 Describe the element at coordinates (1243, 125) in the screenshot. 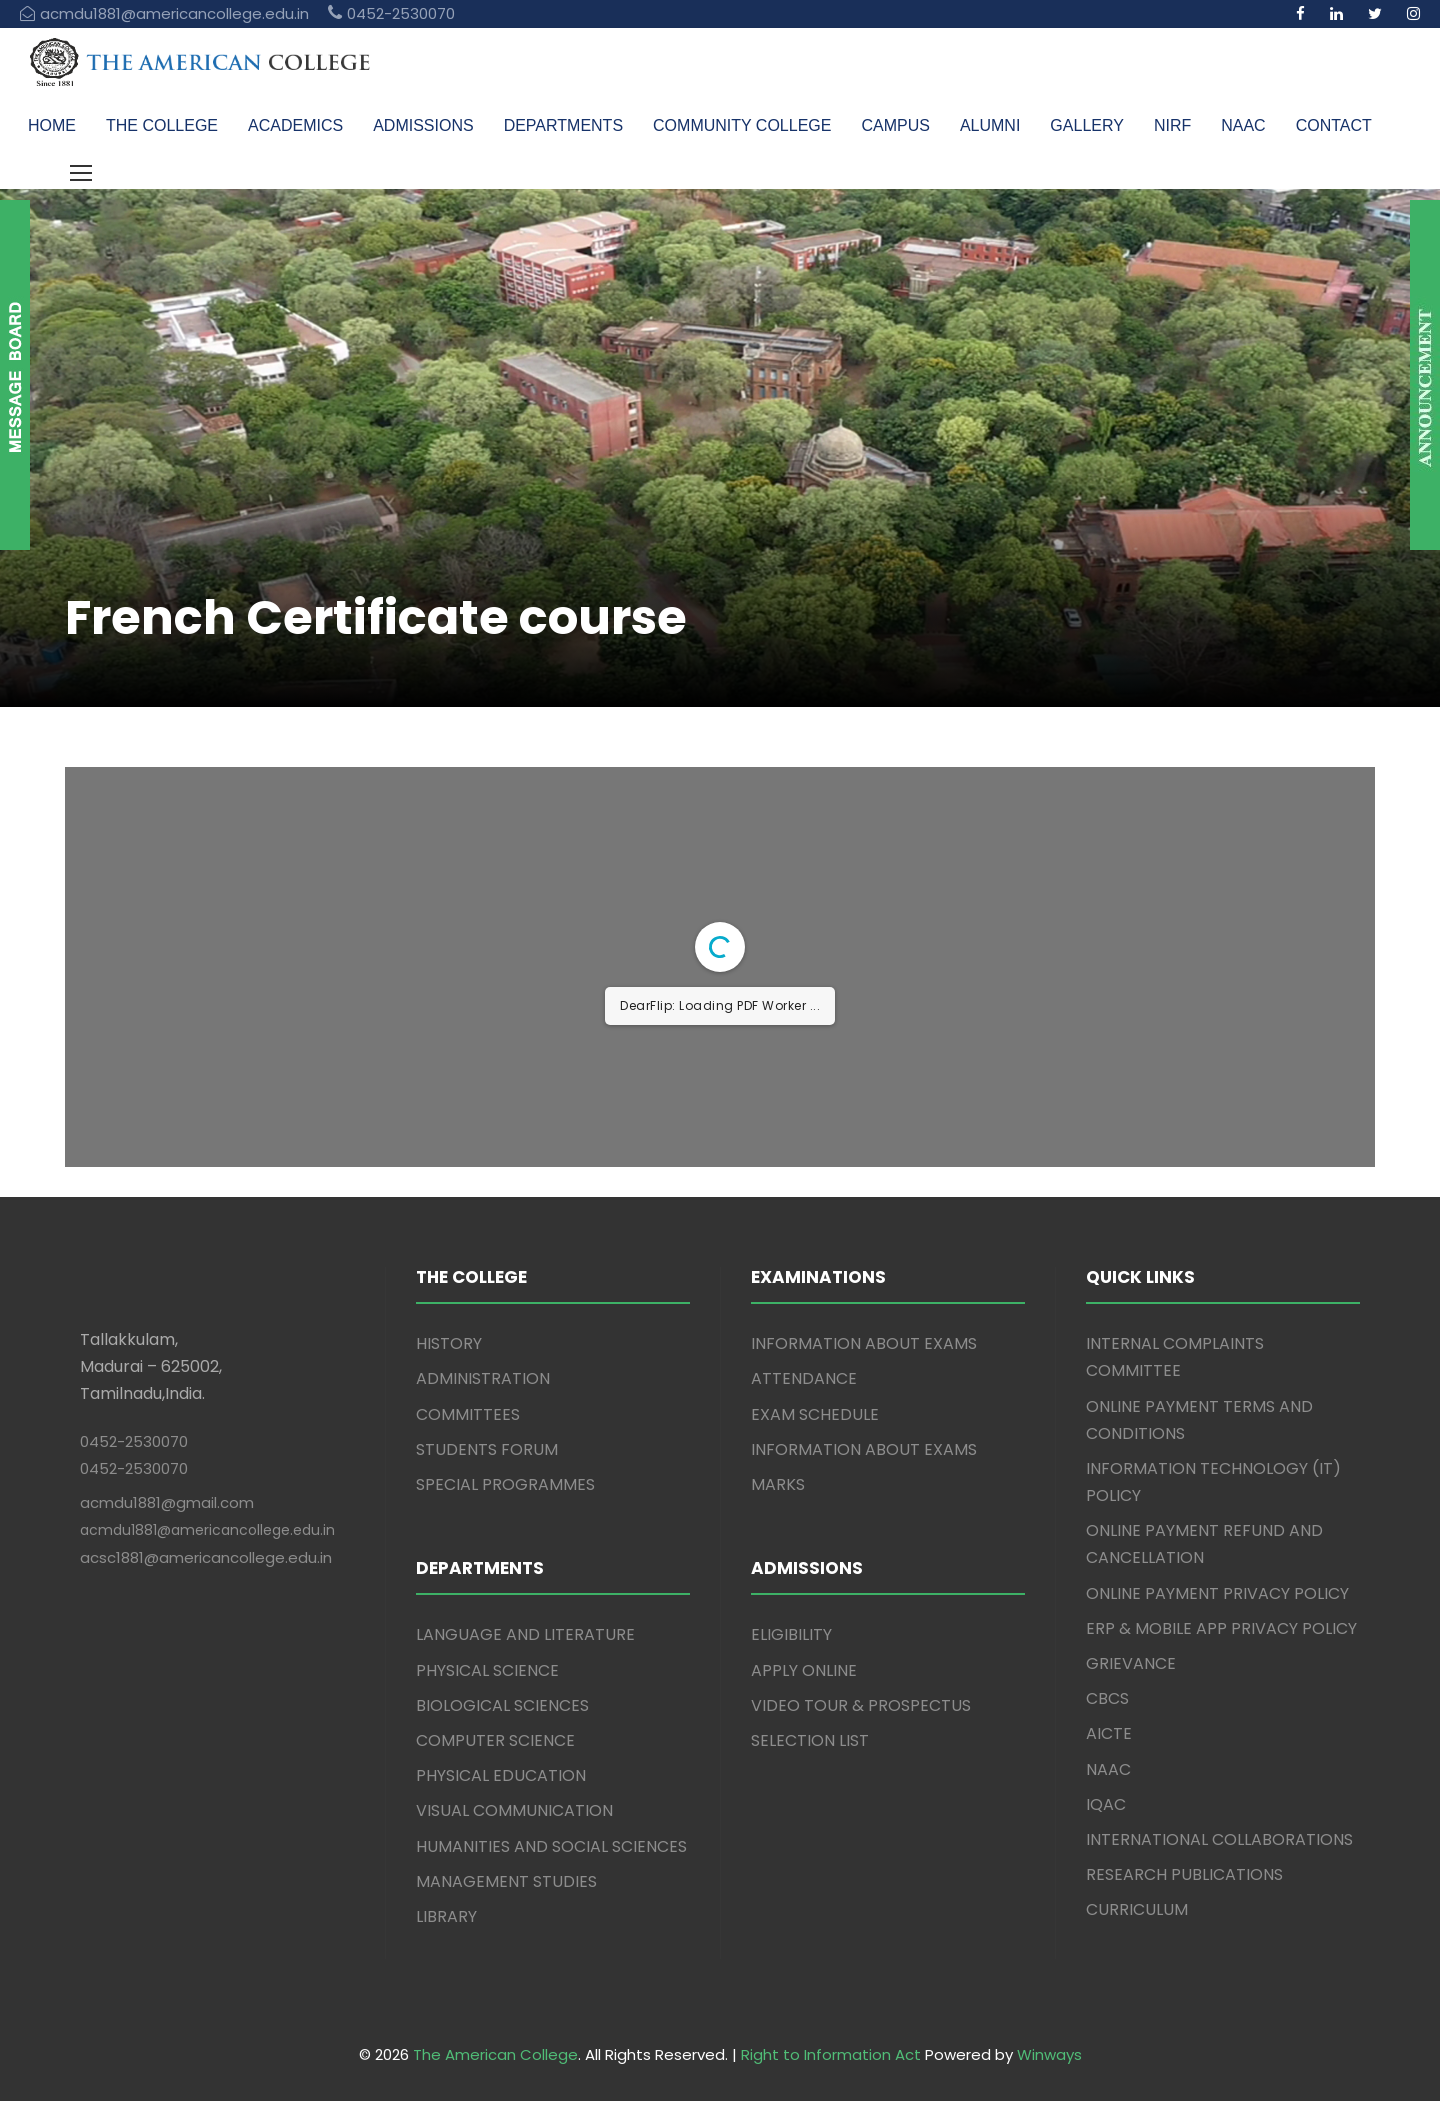

I see `NAAC` at that location.